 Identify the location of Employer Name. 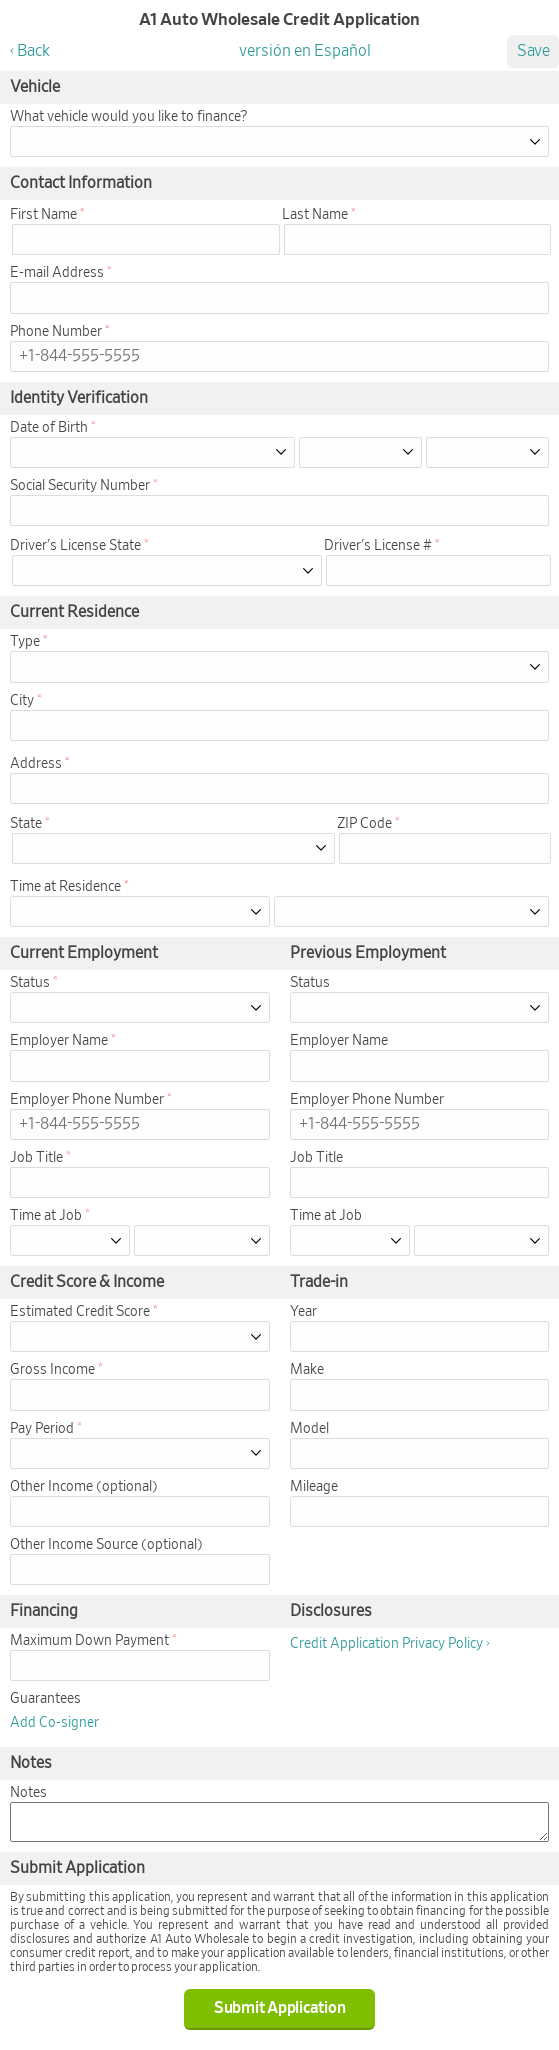
(59, 1041).